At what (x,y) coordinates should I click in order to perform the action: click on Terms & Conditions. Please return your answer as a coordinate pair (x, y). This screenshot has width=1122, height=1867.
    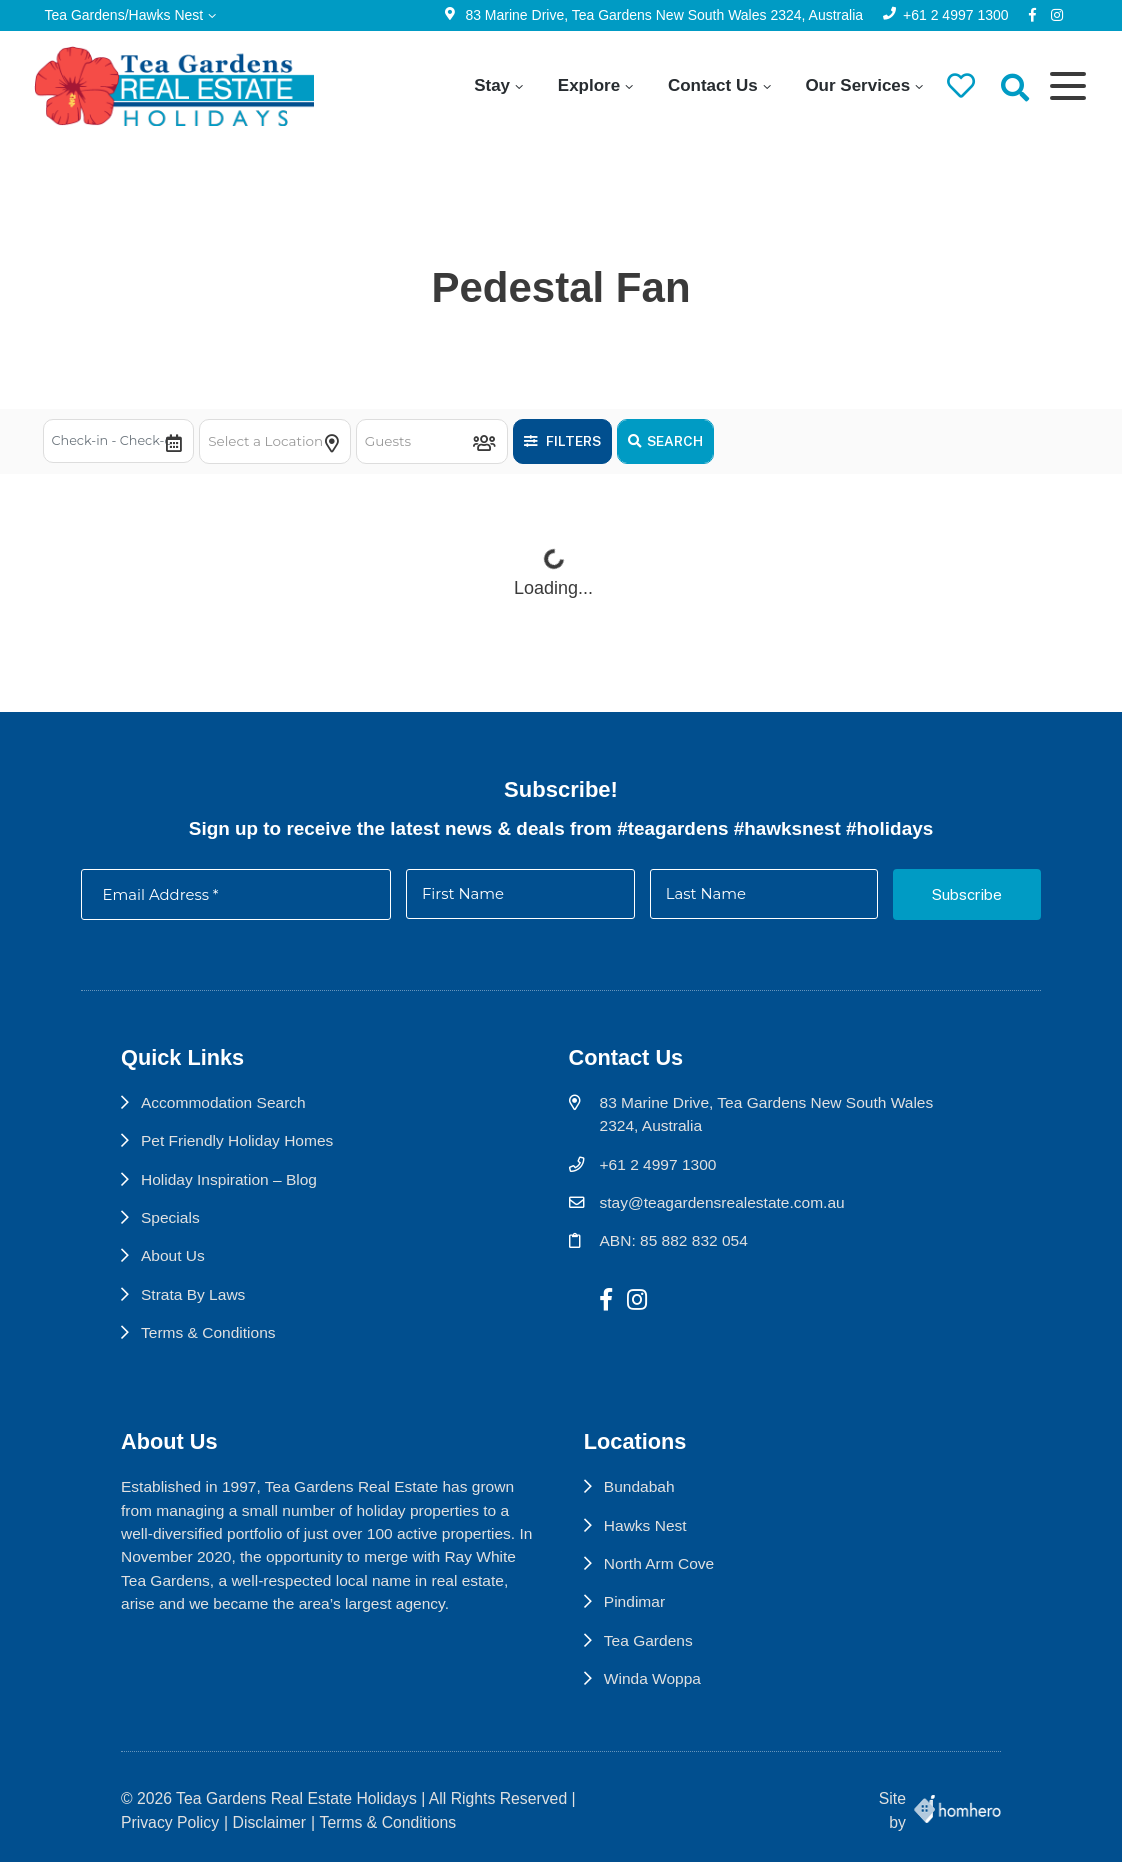
    Looking at the image, I should click on (209, 1342).